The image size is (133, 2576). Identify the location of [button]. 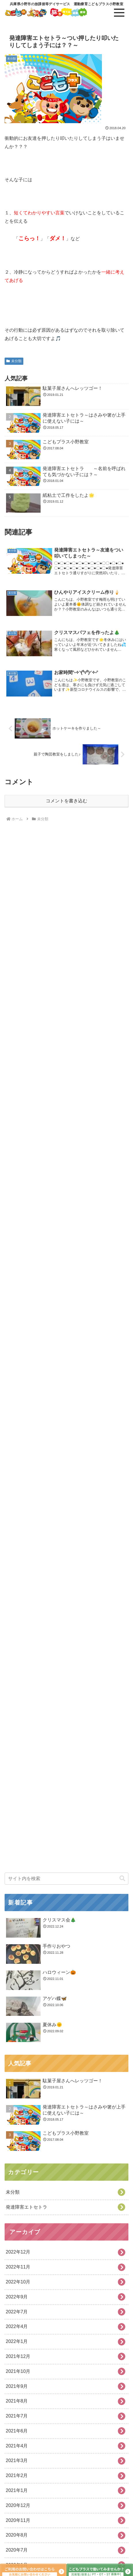
(122, 2480).